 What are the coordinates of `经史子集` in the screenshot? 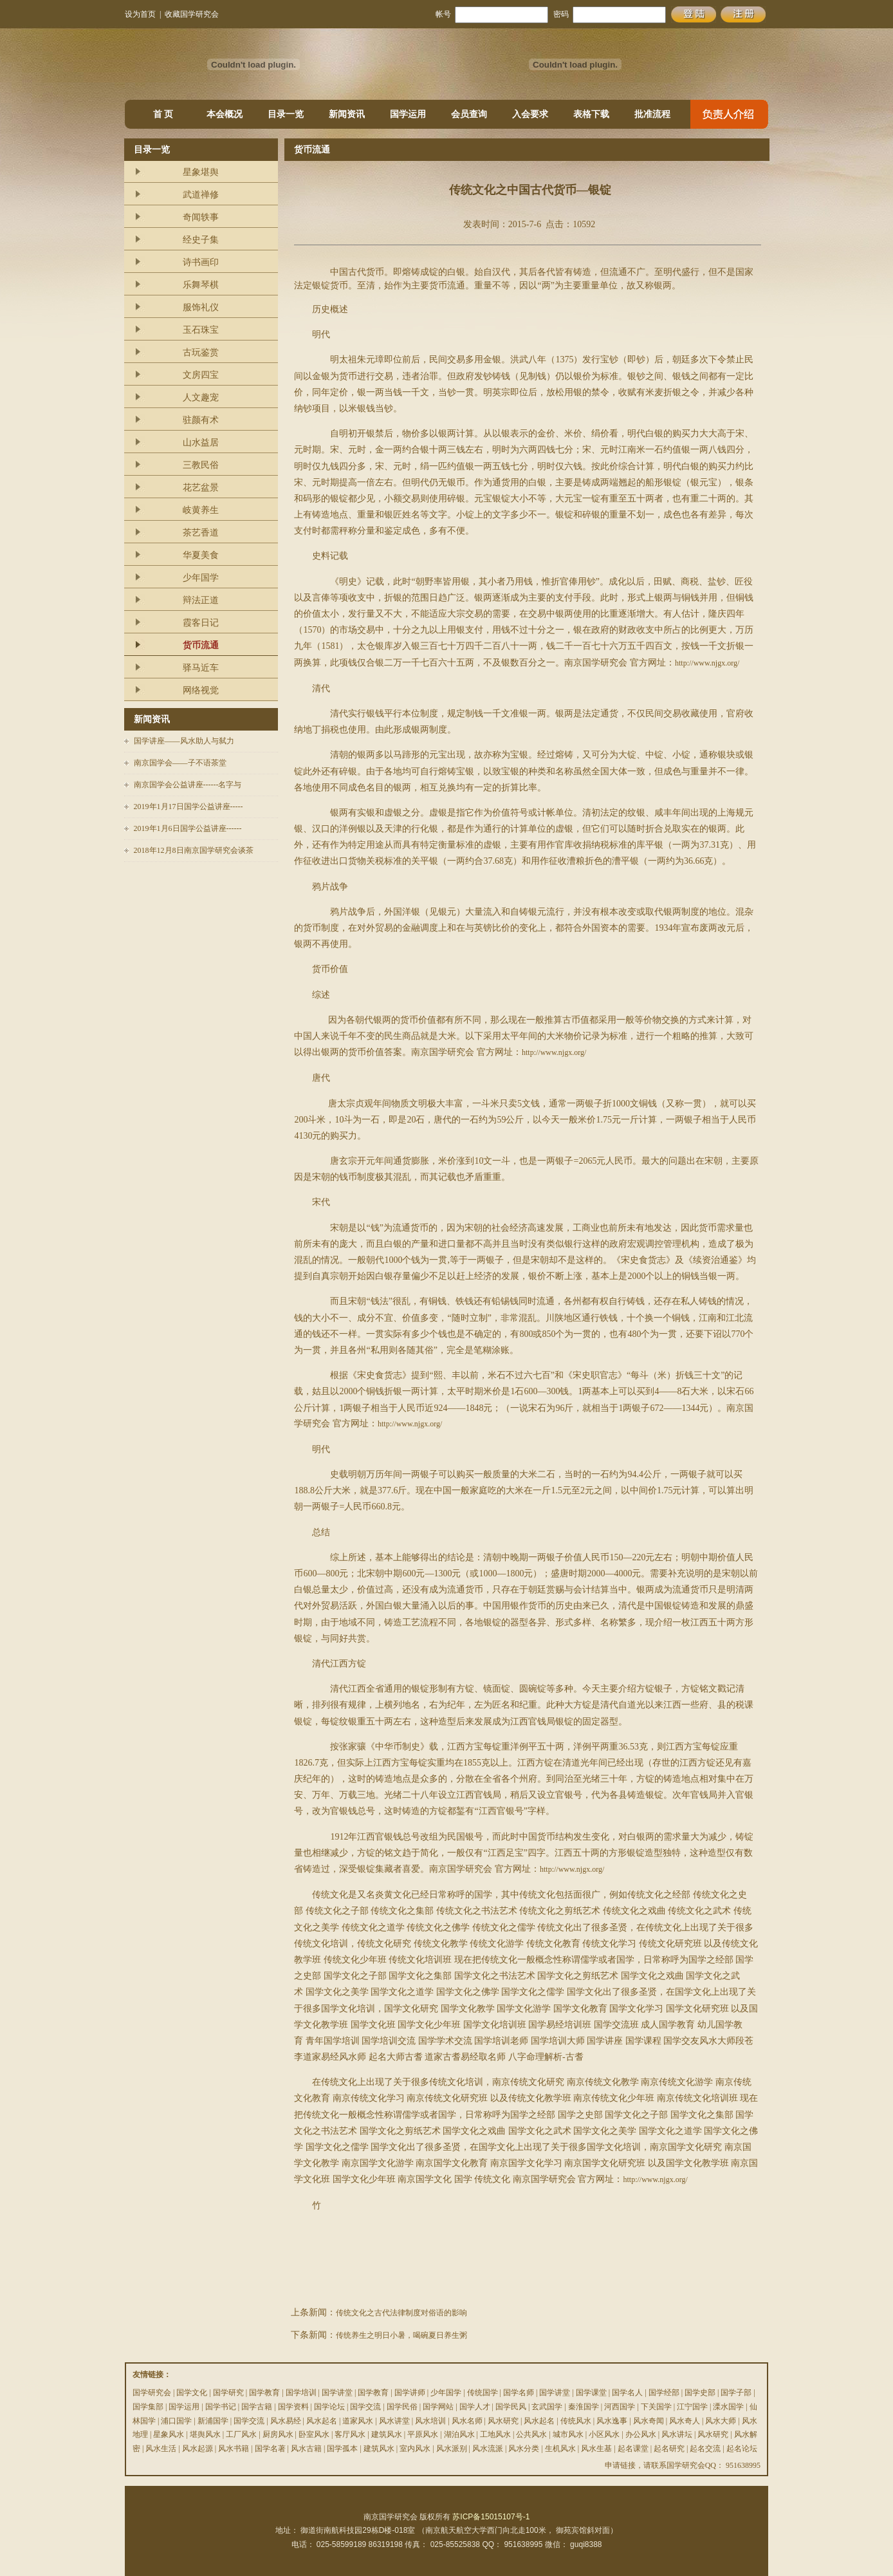 It's located at (201, 240).